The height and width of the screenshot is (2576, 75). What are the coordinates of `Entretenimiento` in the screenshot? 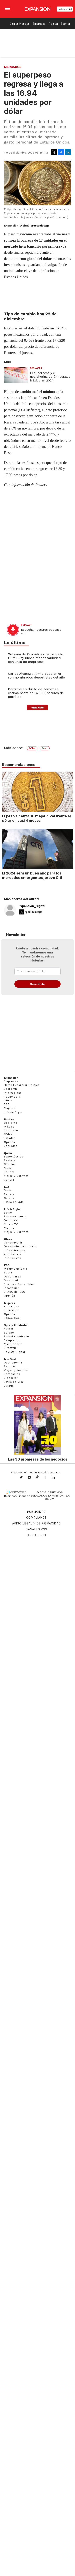 It's located at (15, 1216).